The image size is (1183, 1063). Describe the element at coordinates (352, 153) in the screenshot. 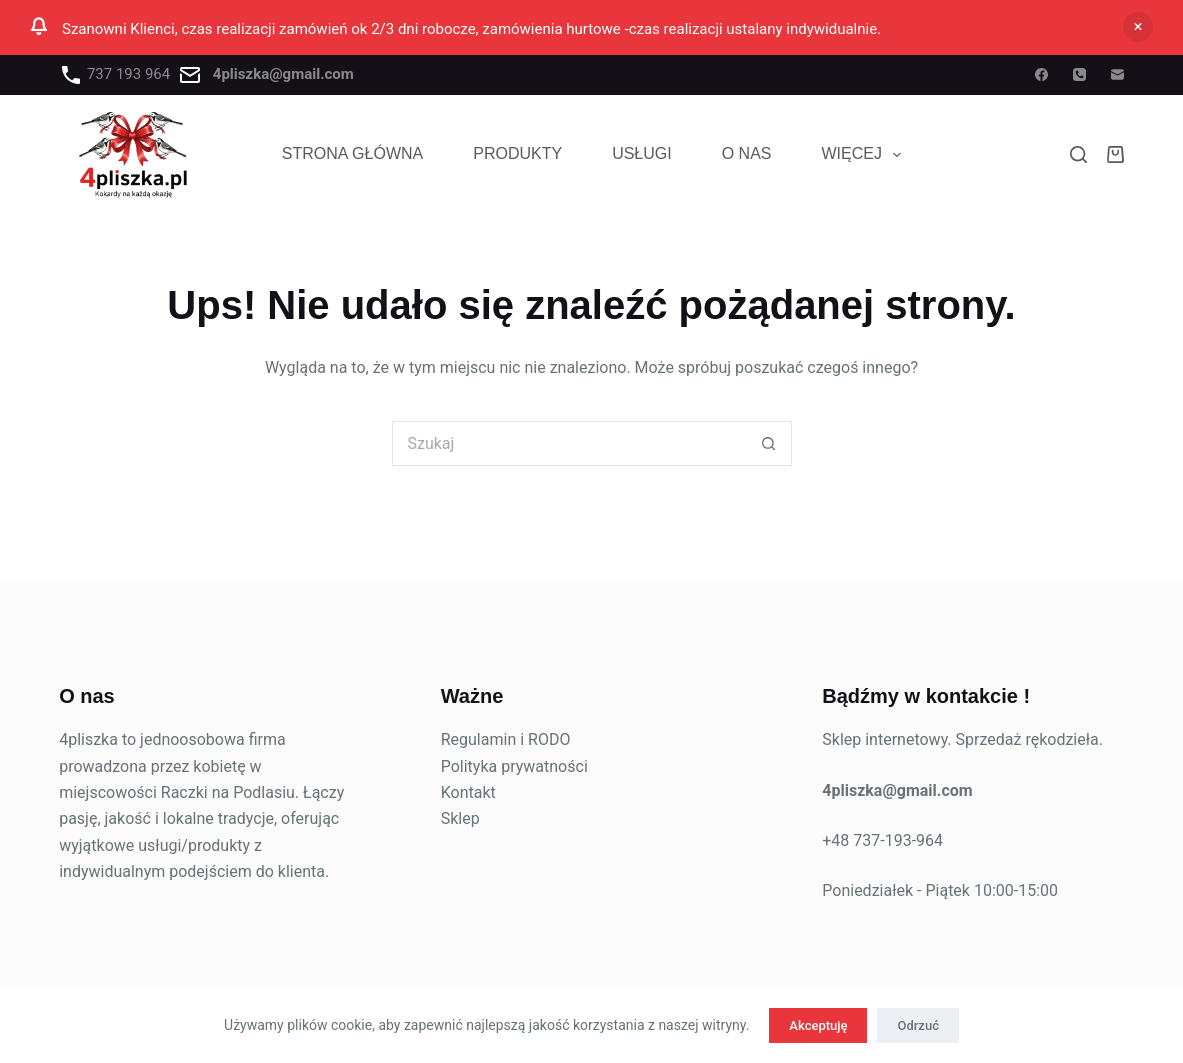

I see `STRONA GŁÓWNA` at that location.